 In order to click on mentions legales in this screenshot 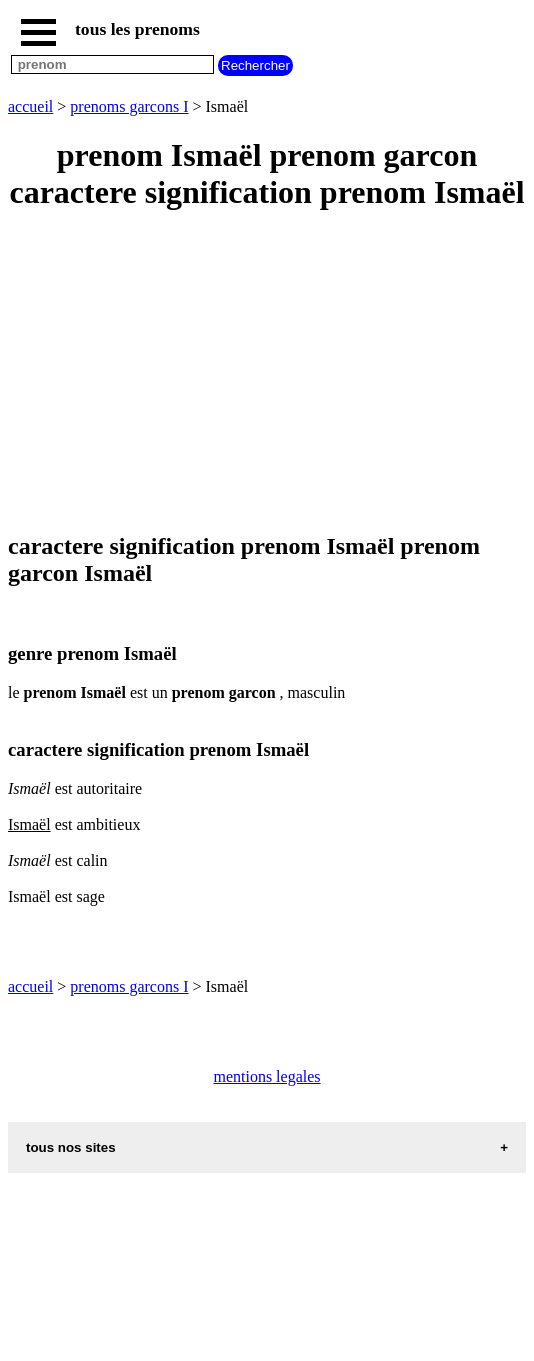, I will do `click(266, 1076)`.